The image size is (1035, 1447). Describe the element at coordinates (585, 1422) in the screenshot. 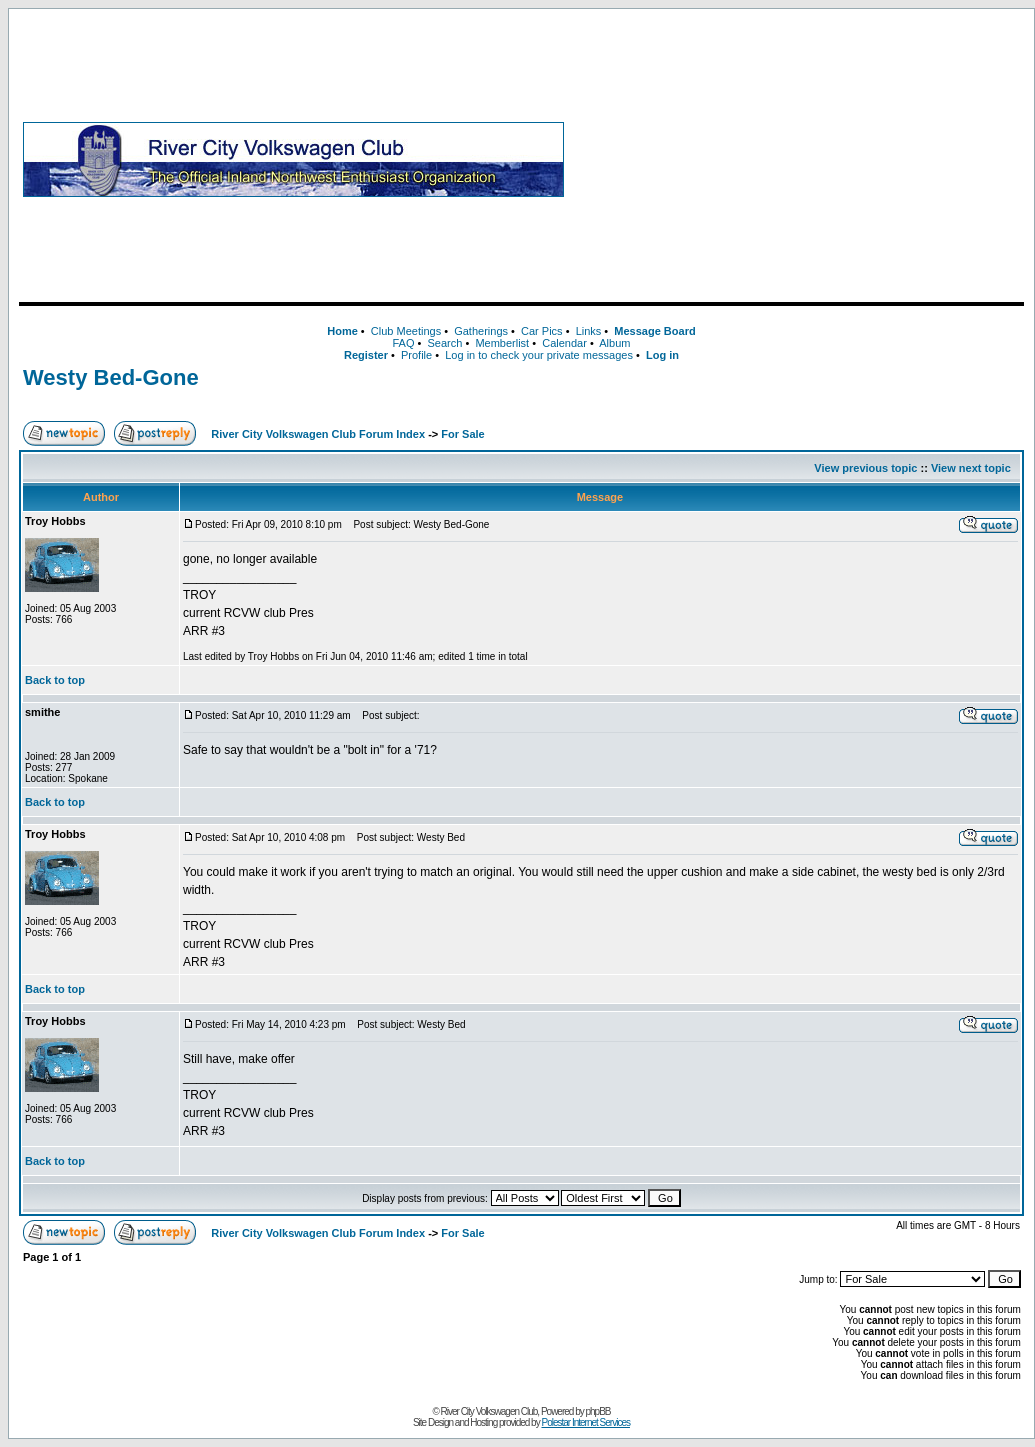

I see `Polestar Internet Services` at that location.